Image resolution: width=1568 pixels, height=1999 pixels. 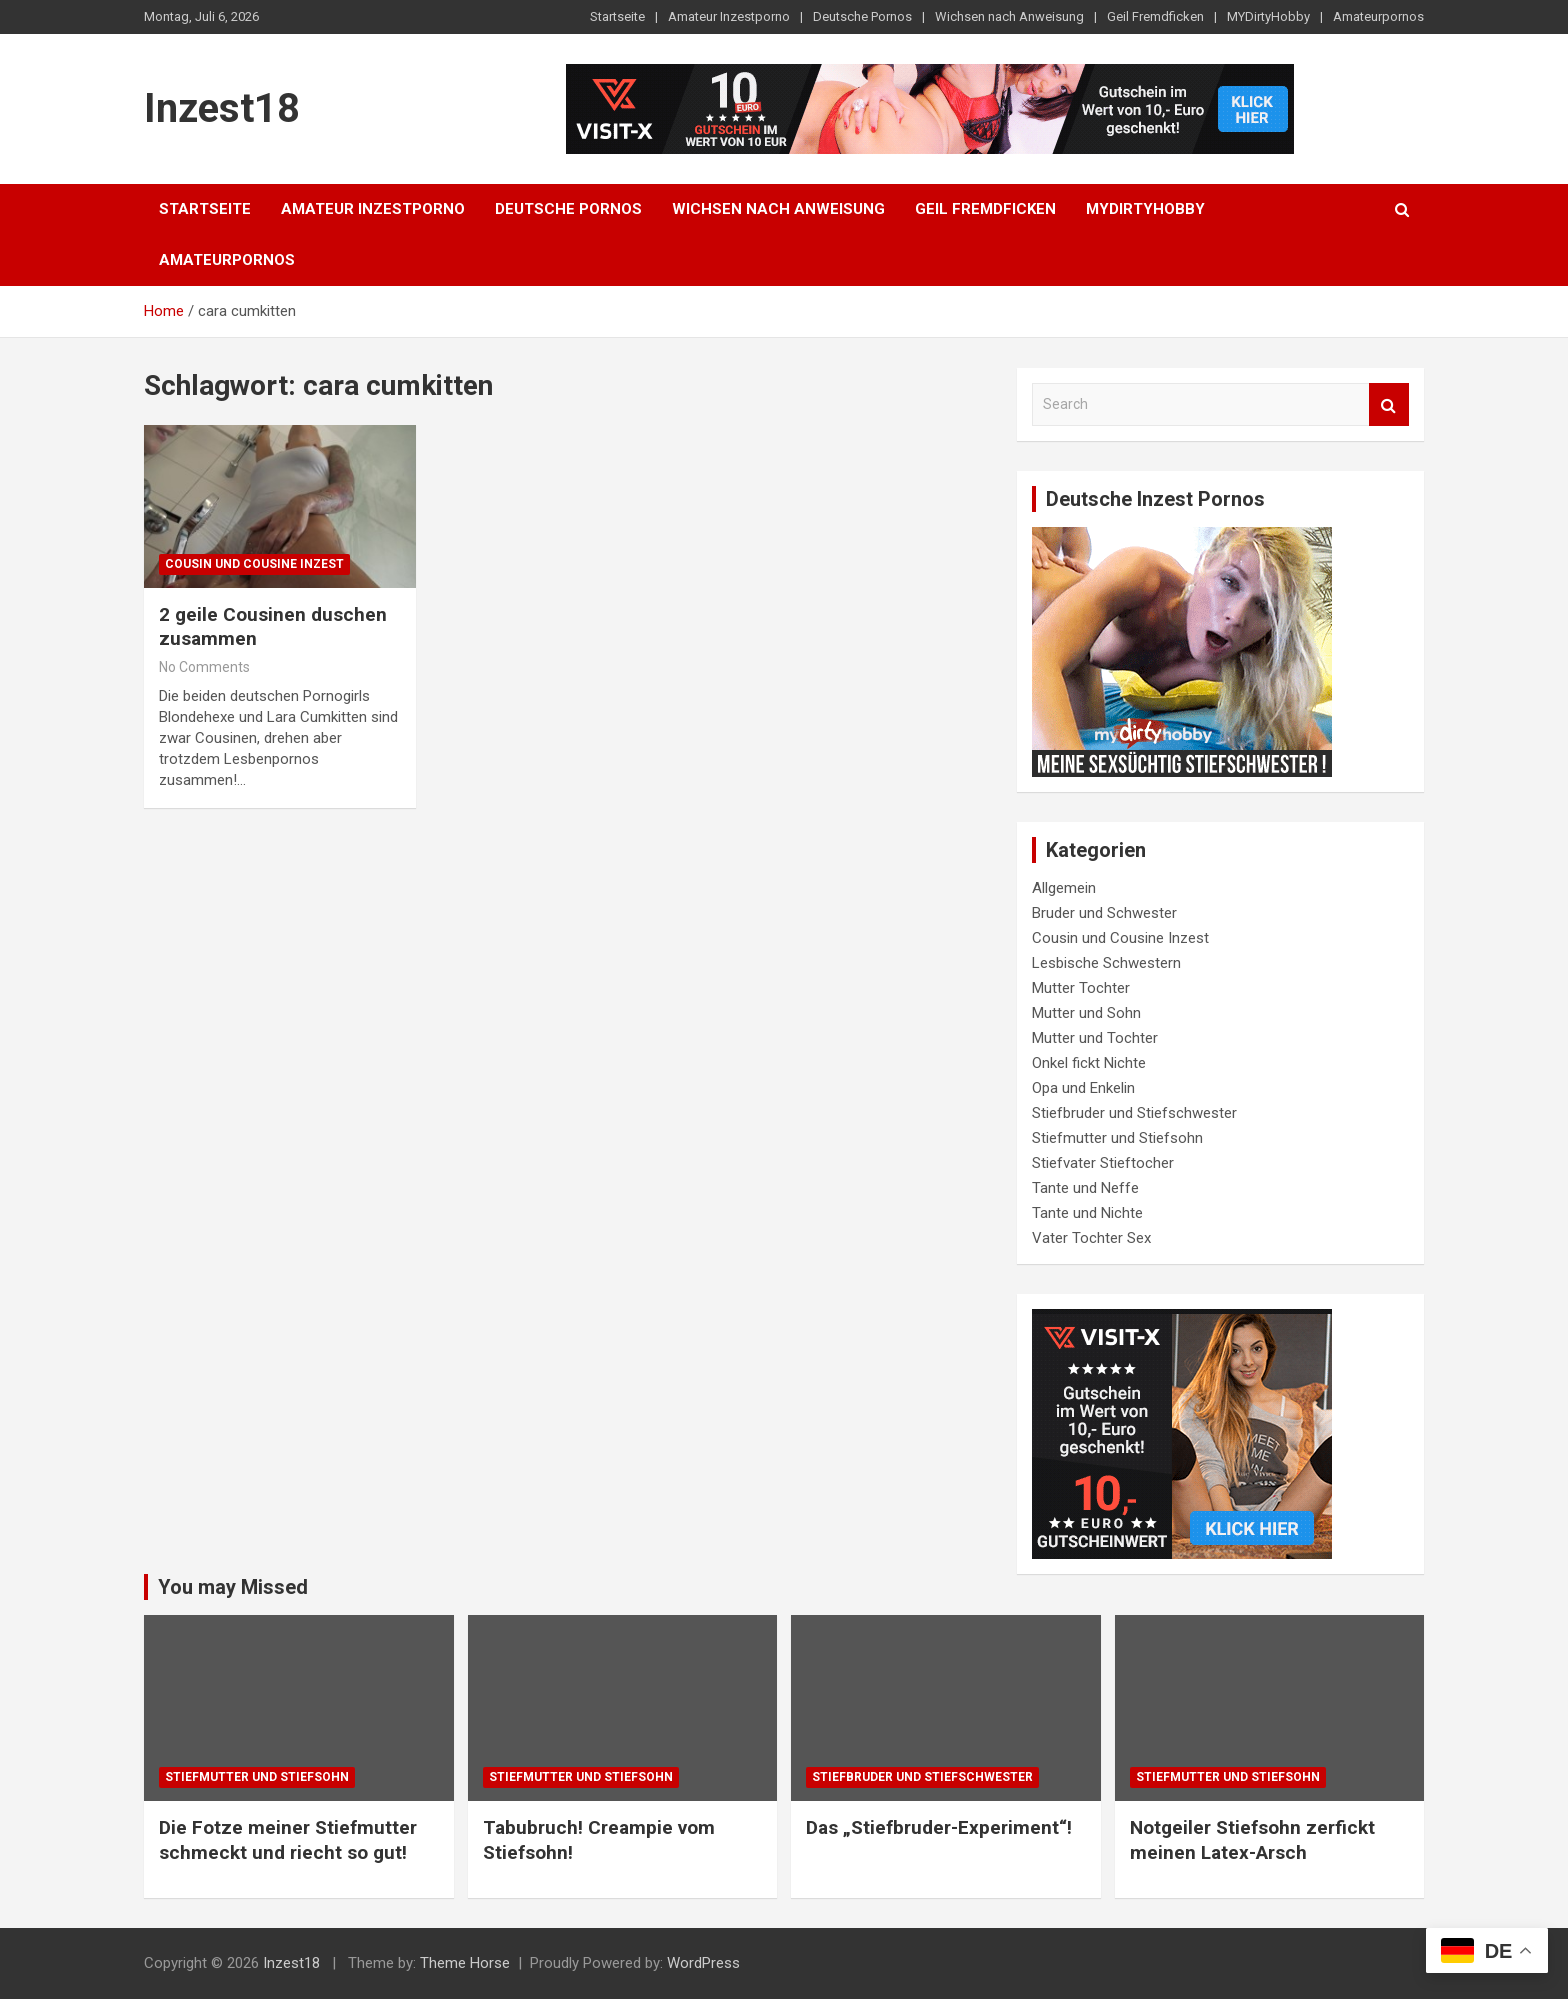 What do you see at coordinates (1106, 963) in the screenshot?
I see `Lesbische Schwestern` at bounding box center [1106, 963].